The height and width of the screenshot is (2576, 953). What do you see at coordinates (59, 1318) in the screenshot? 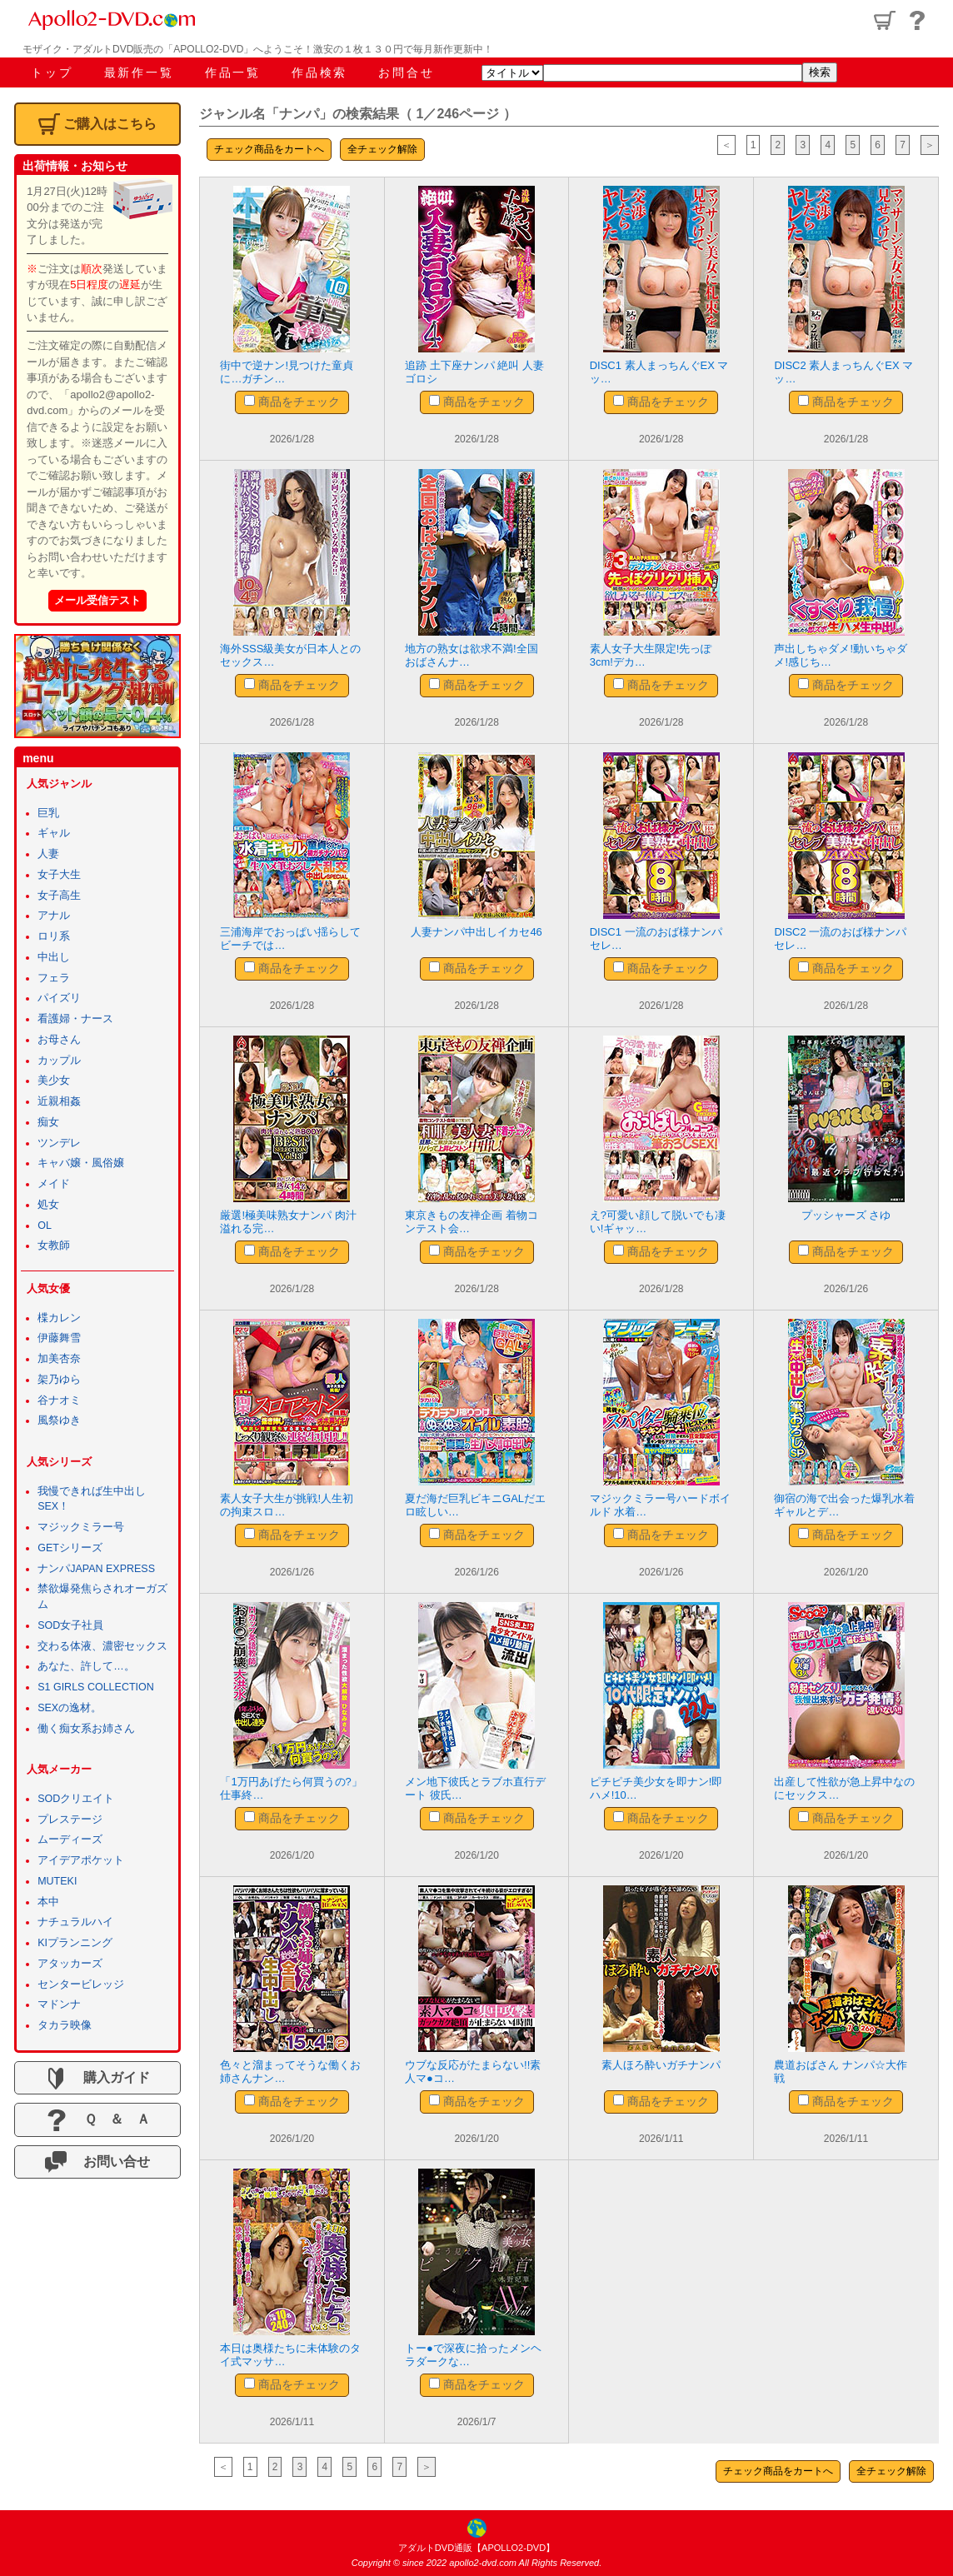
I see `楪カレン` at bounding box center [59, 1318].